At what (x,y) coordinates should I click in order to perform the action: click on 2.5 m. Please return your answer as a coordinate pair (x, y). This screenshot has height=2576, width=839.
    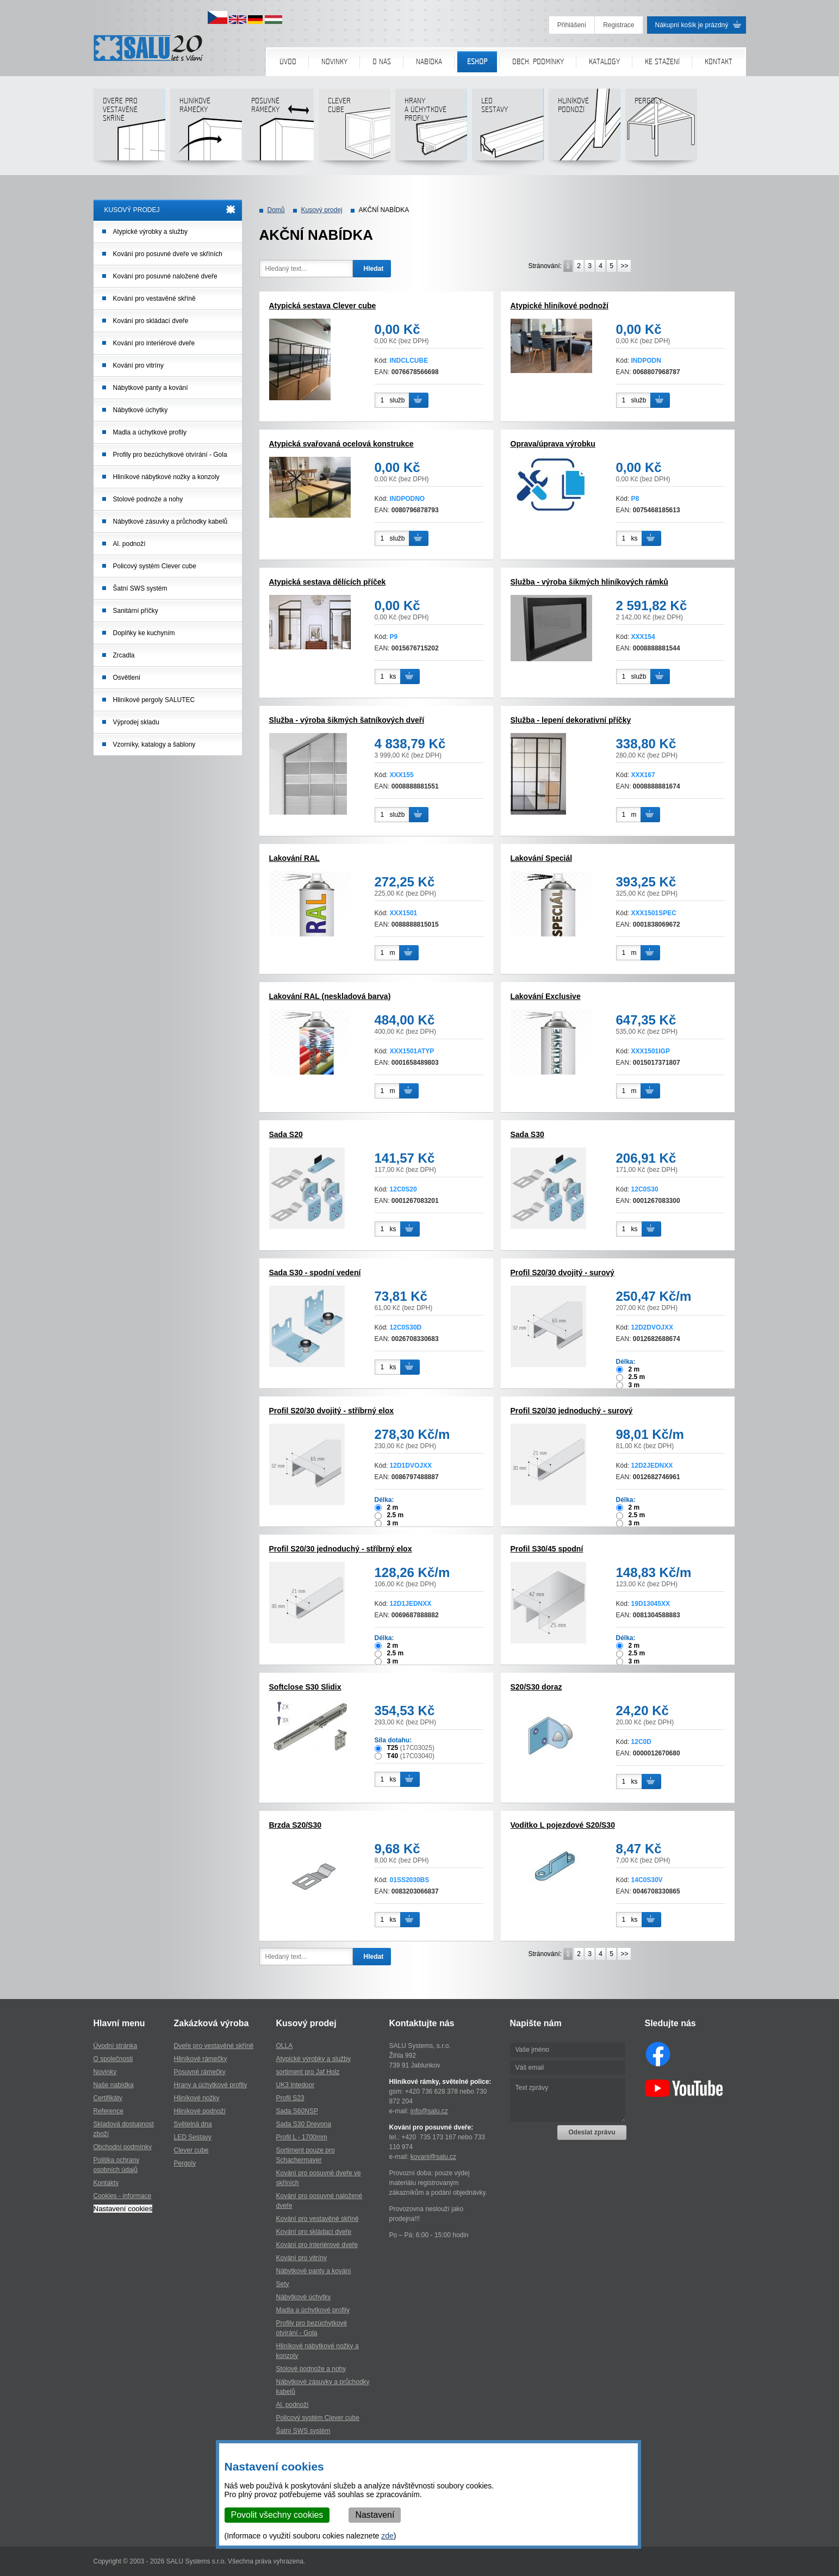
    Looking at the image, I should click on (637, 1377).